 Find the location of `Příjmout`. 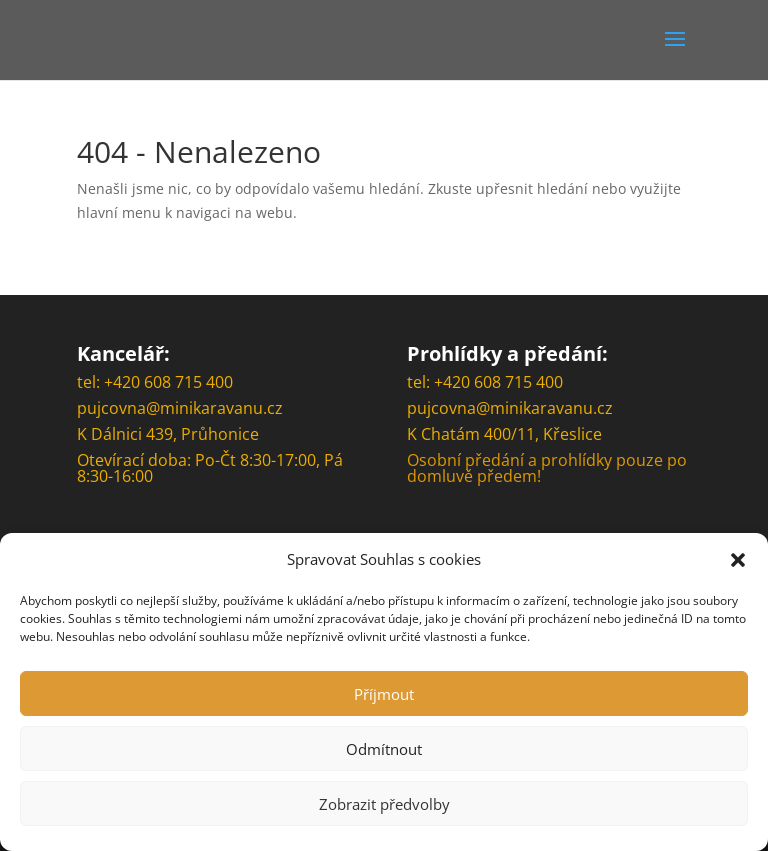

Příjmout is located at coordinates (384, 694).